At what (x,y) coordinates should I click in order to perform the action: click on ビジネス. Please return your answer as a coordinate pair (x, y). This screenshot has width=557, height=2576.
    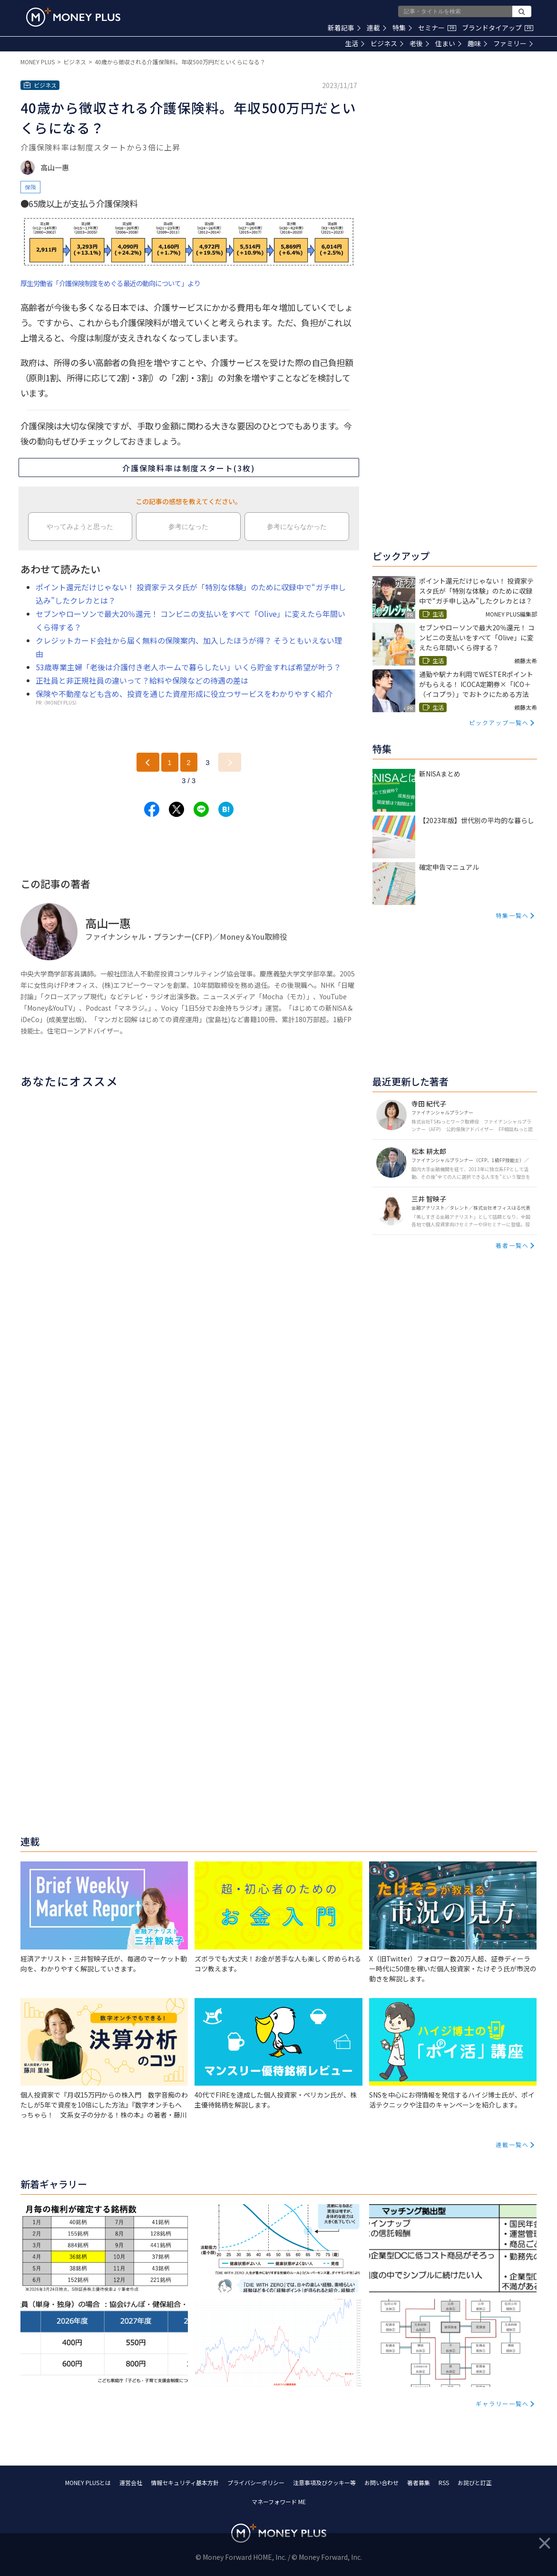
    Looking at the image, I should click on (387, 43).